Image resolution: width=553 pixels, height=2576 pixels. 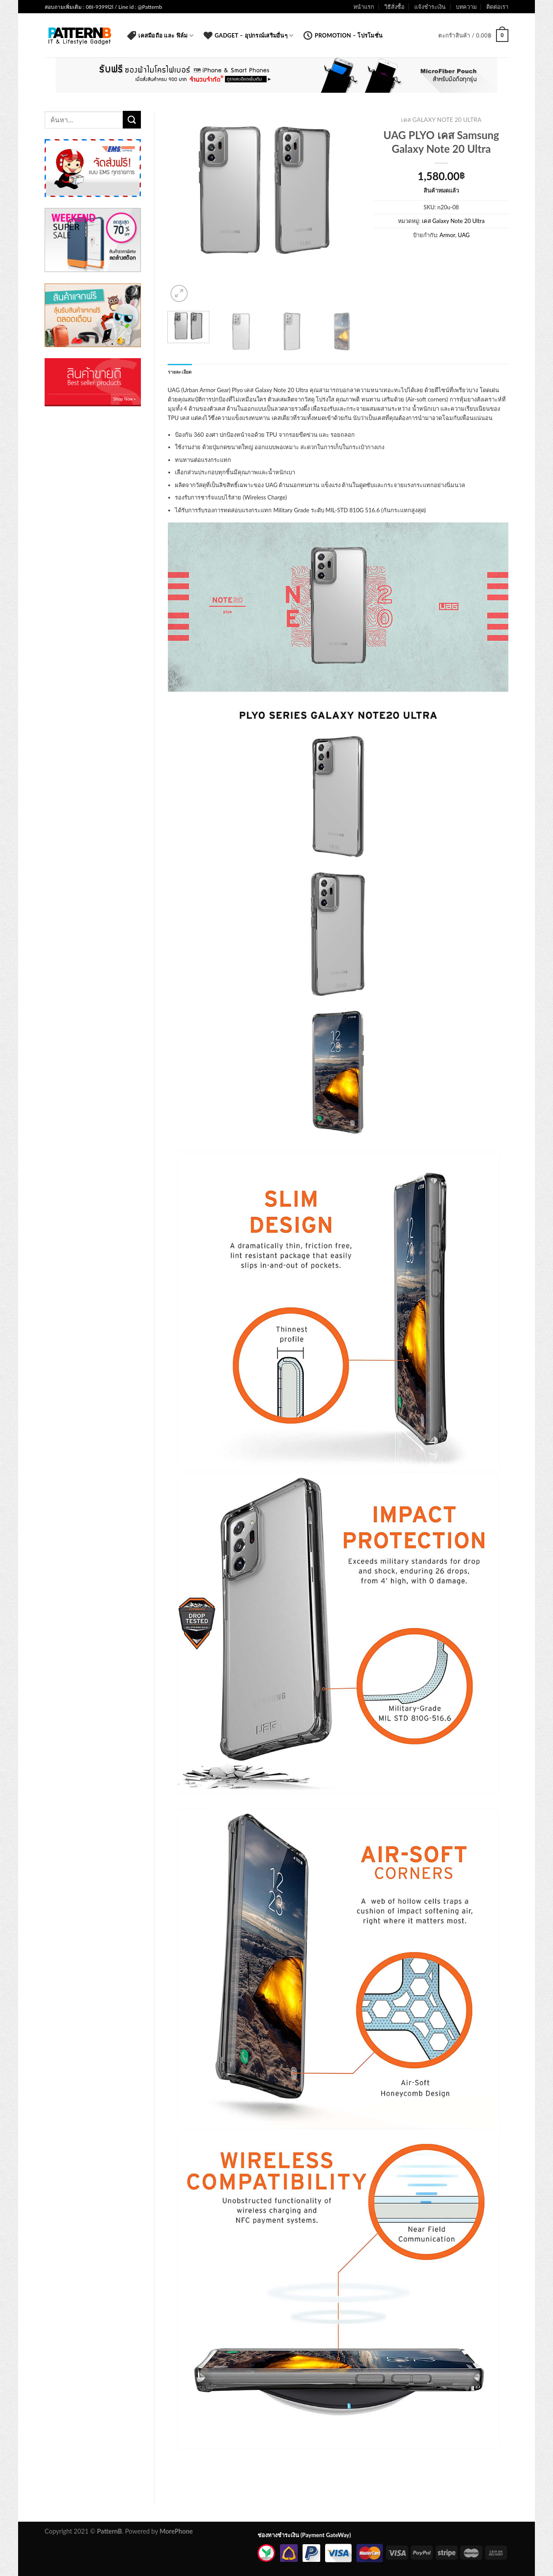 What do you see at coordinates (363, 6) in the screenshot?
I see `หน้าแรก` at bounding box center [363, 6].